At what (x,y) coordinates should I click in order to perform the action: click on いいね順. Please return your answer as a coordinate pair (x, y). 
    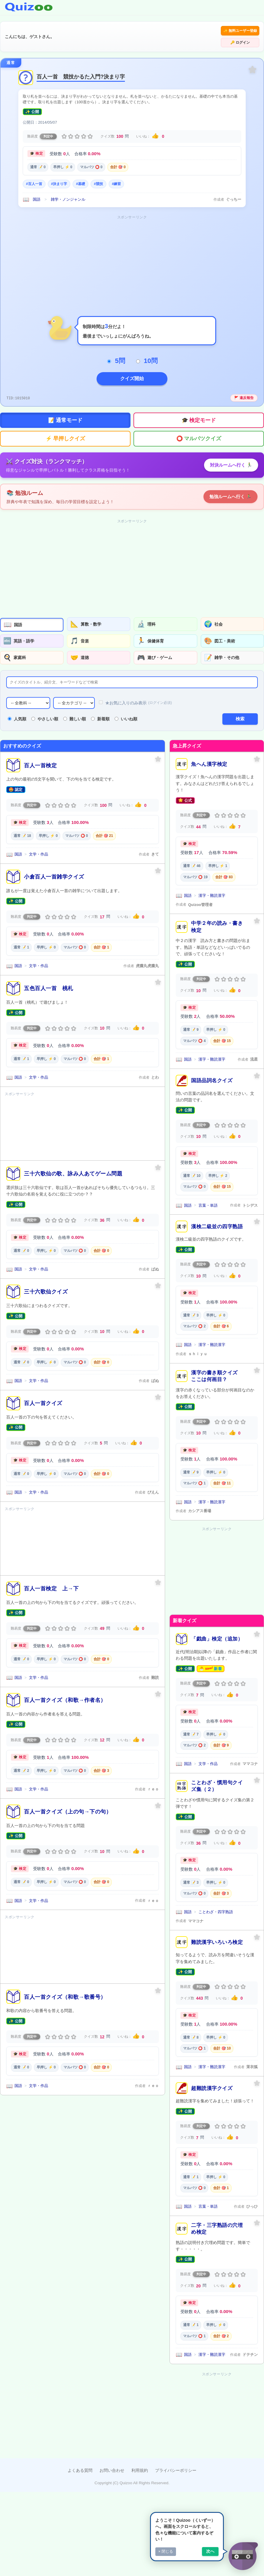
    Looking at the image, I should click on (126, 706).